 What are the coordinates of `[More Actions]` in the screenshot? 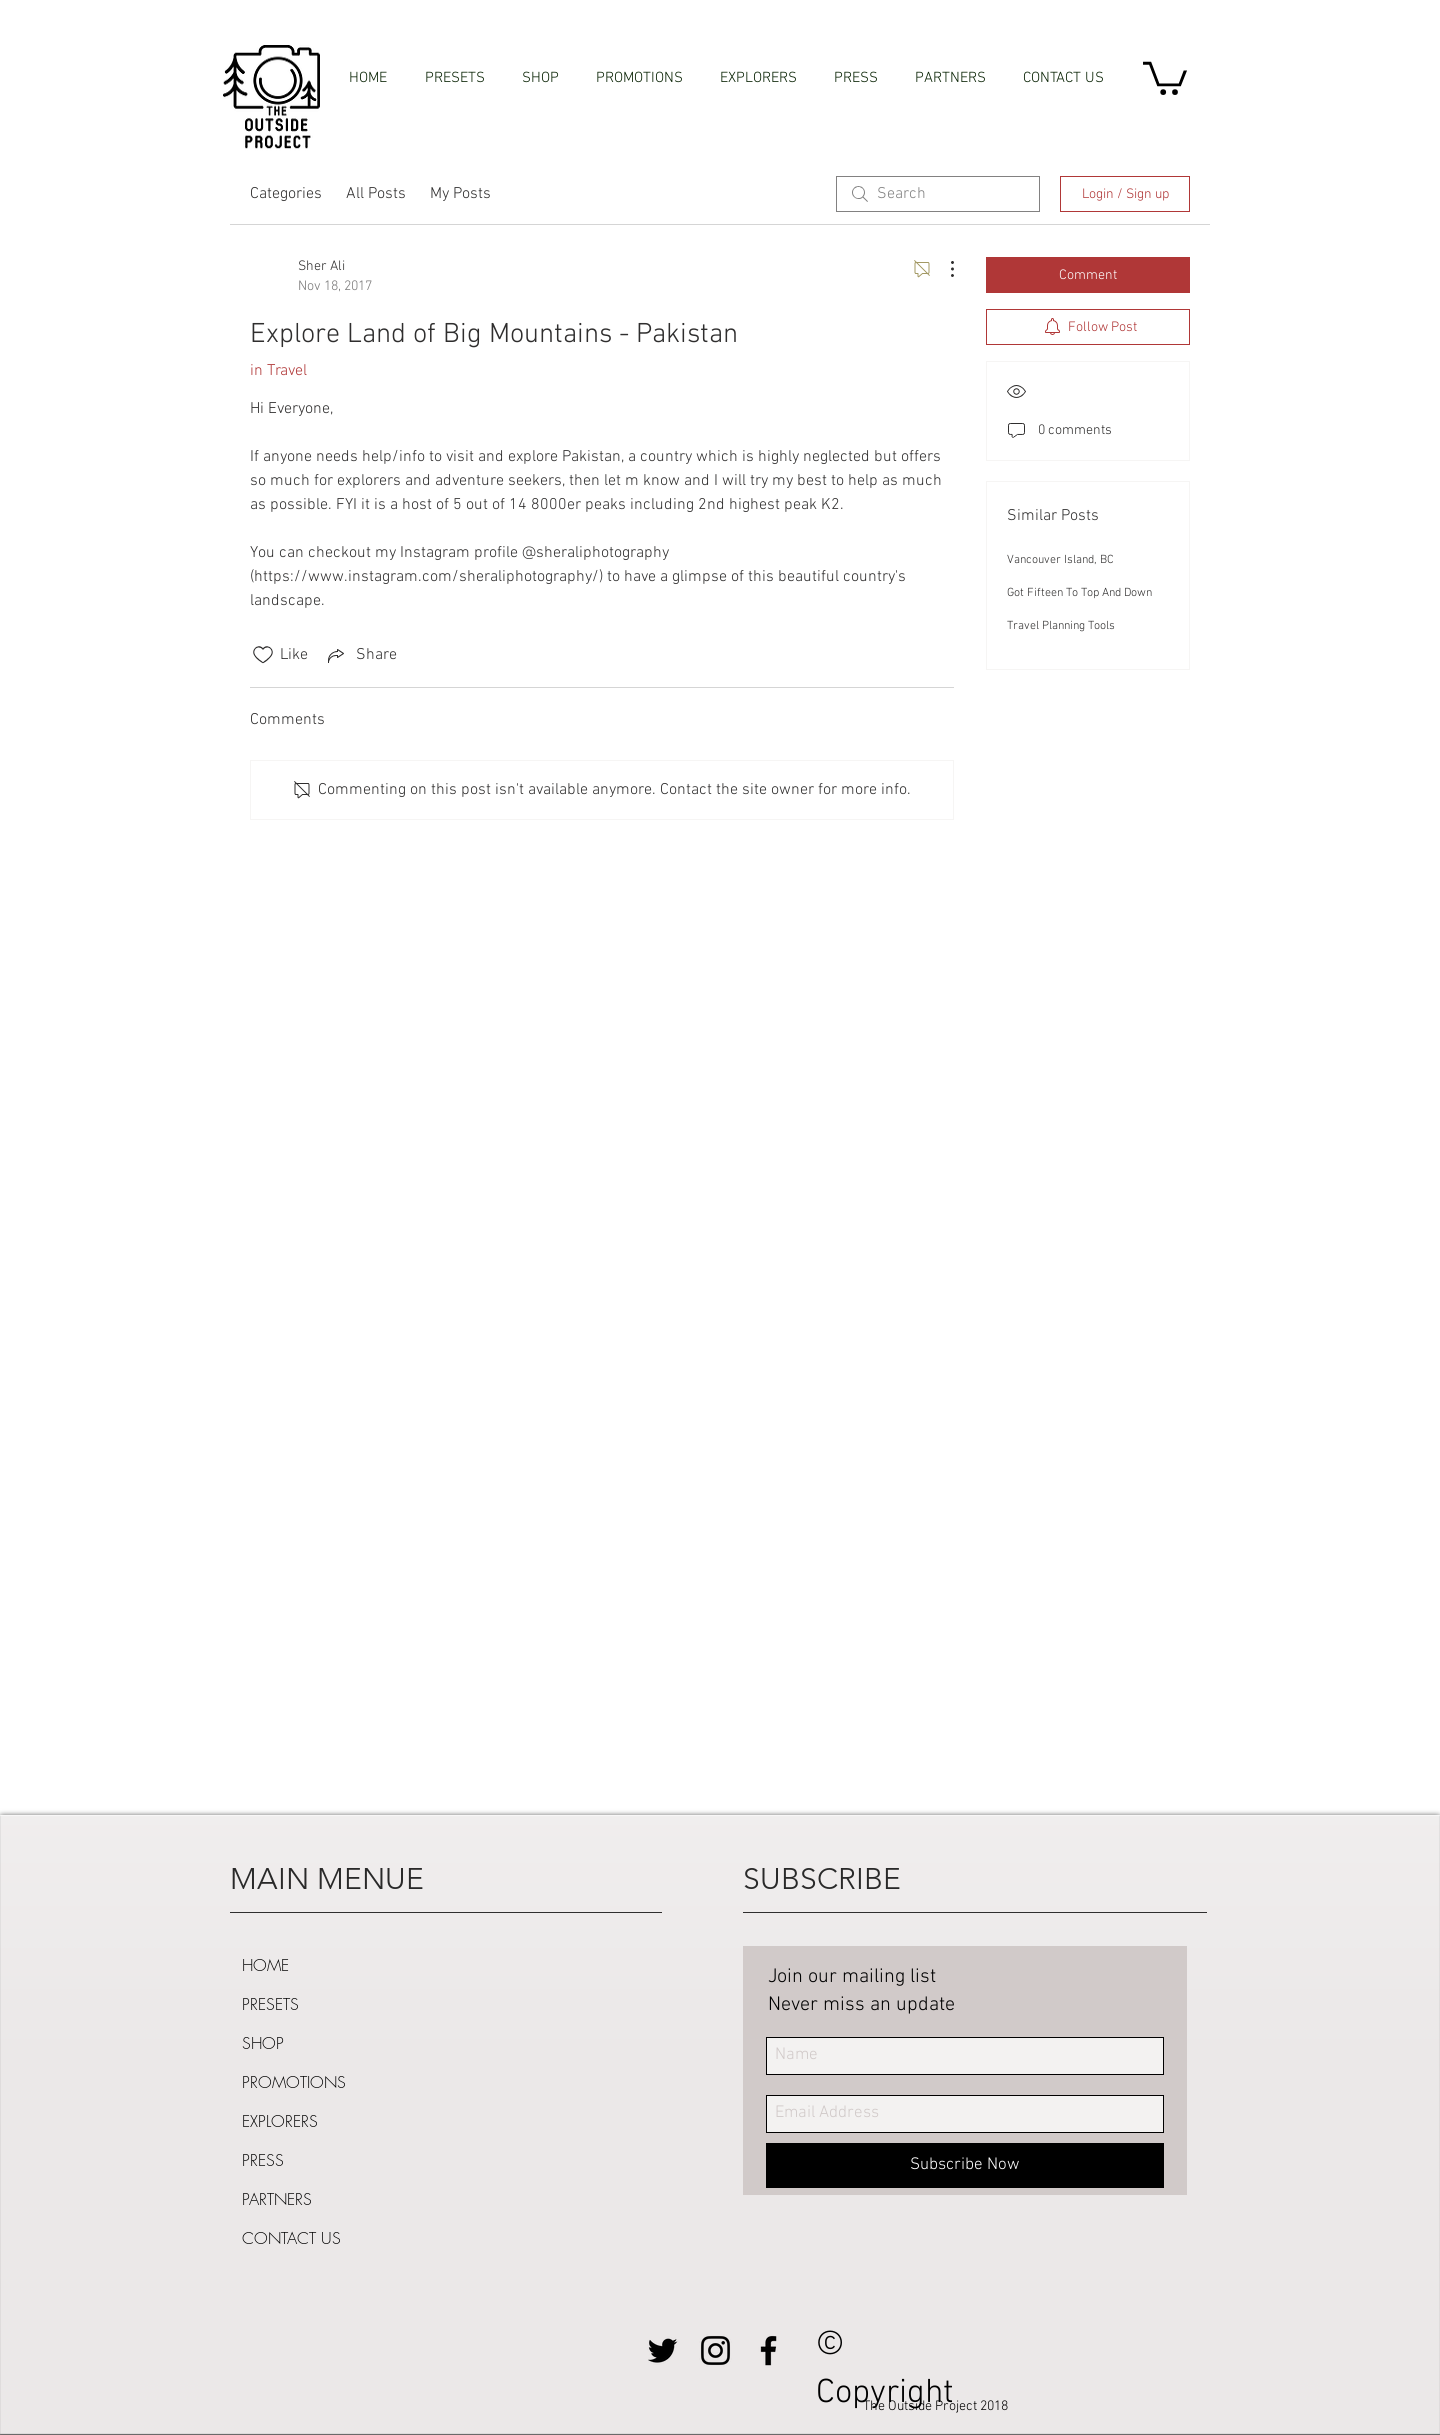 It's located at (942, 269).